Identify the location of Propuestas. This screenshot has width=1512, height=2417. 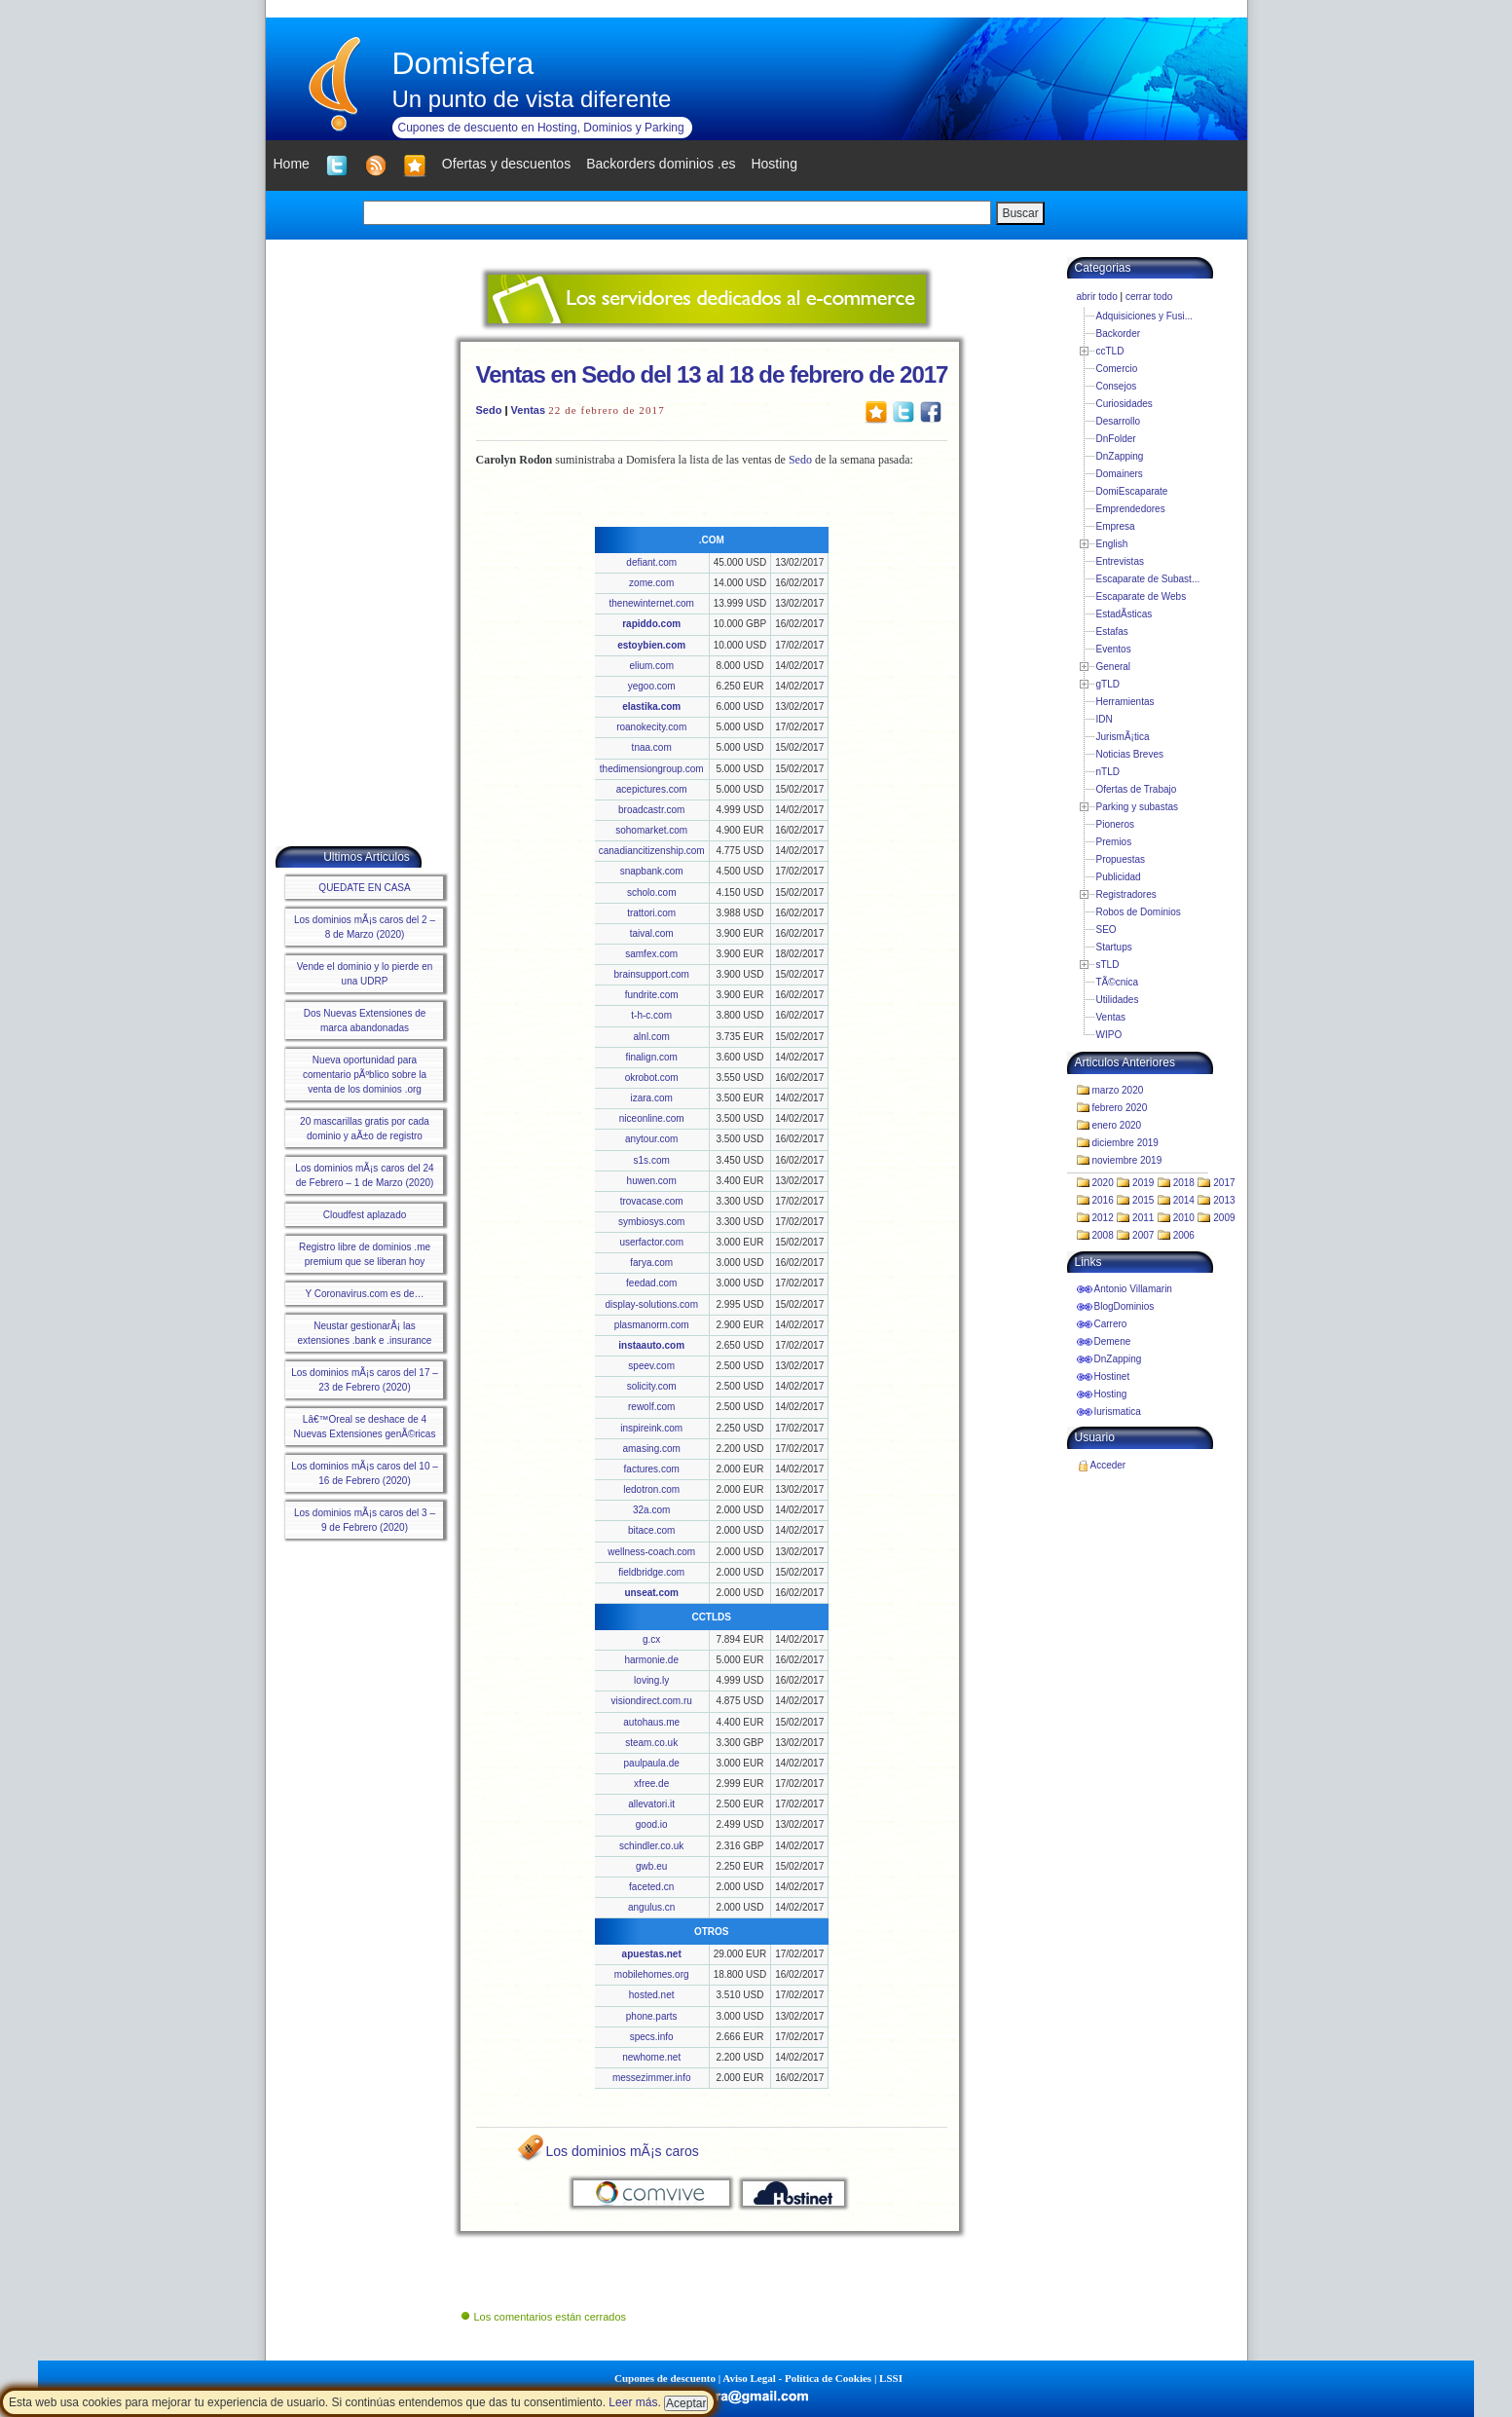
(1121, 859).